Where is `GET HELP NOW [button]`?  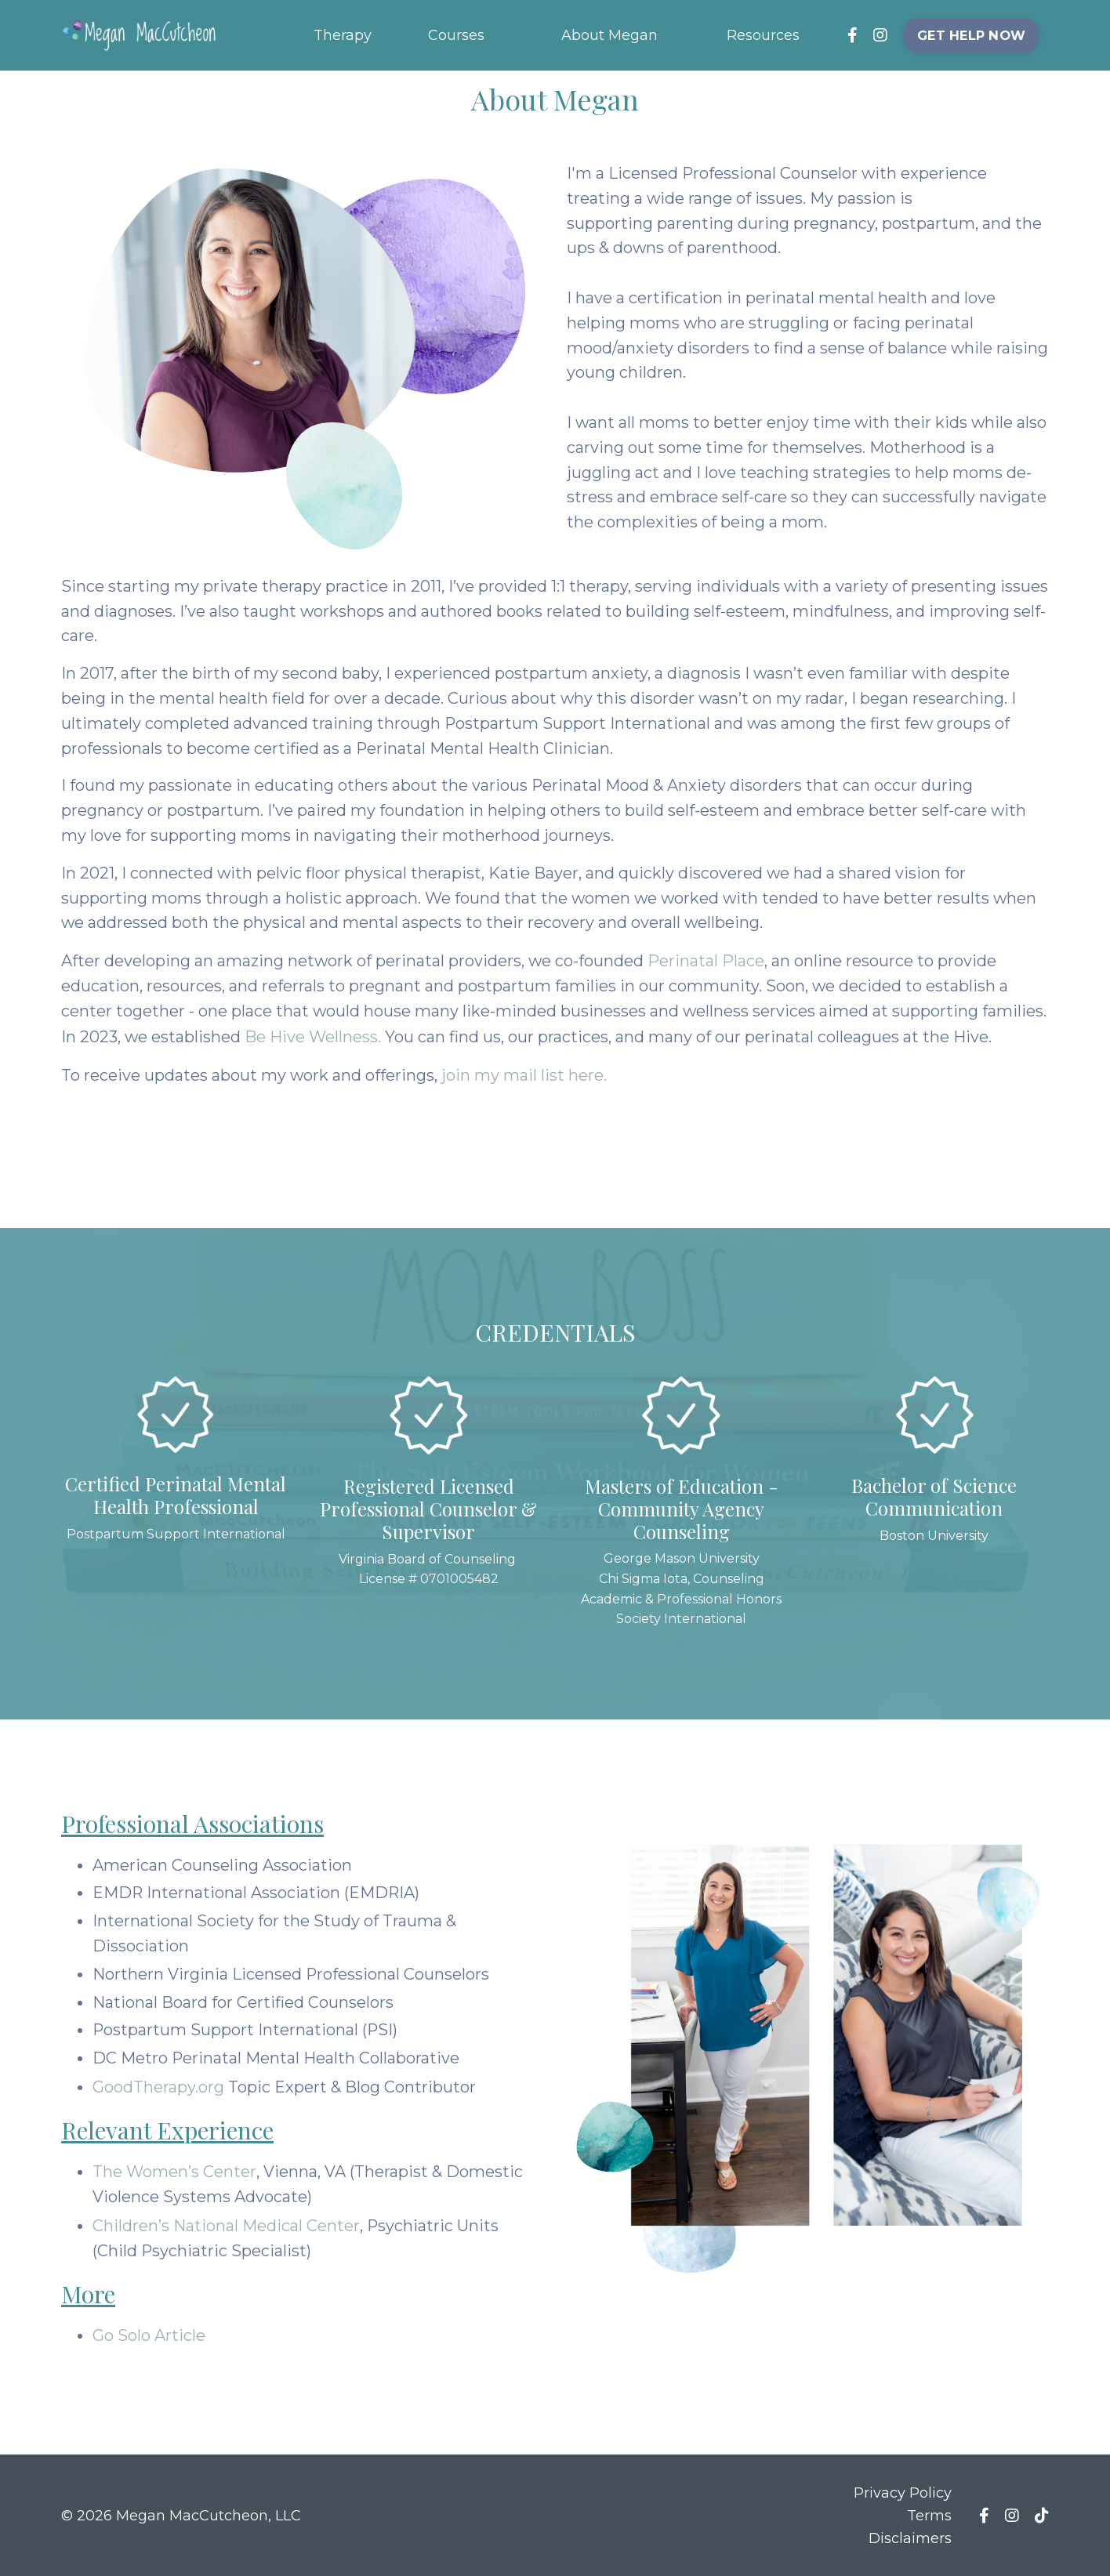 GET HELP NOW [button] is located at coordinates (971, 34).